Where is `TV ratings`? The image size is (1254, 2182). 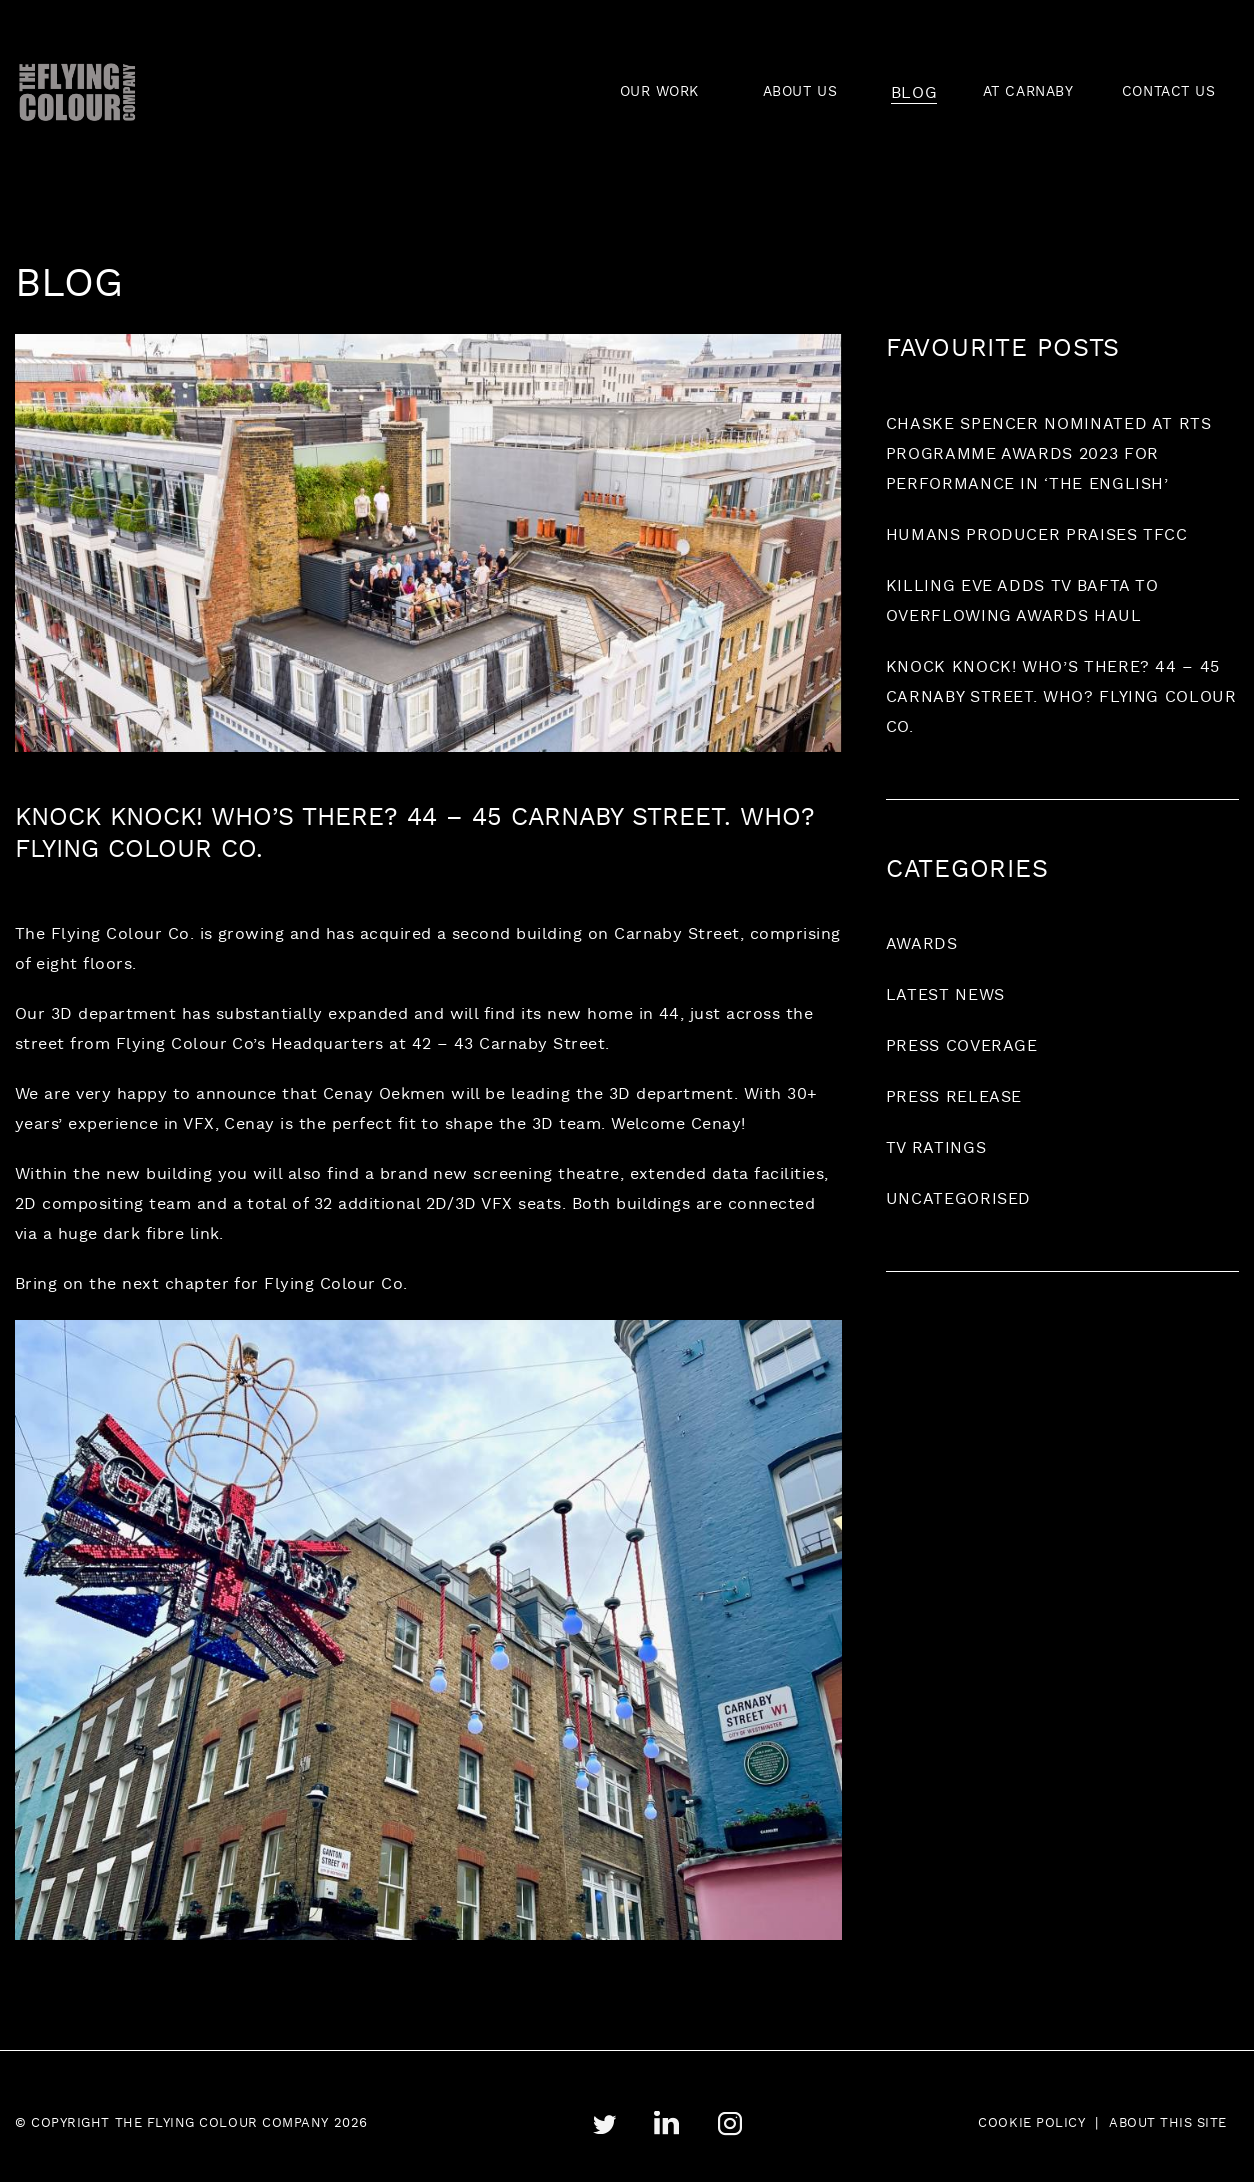
TV ratings is located at coordinates (936, 1149).